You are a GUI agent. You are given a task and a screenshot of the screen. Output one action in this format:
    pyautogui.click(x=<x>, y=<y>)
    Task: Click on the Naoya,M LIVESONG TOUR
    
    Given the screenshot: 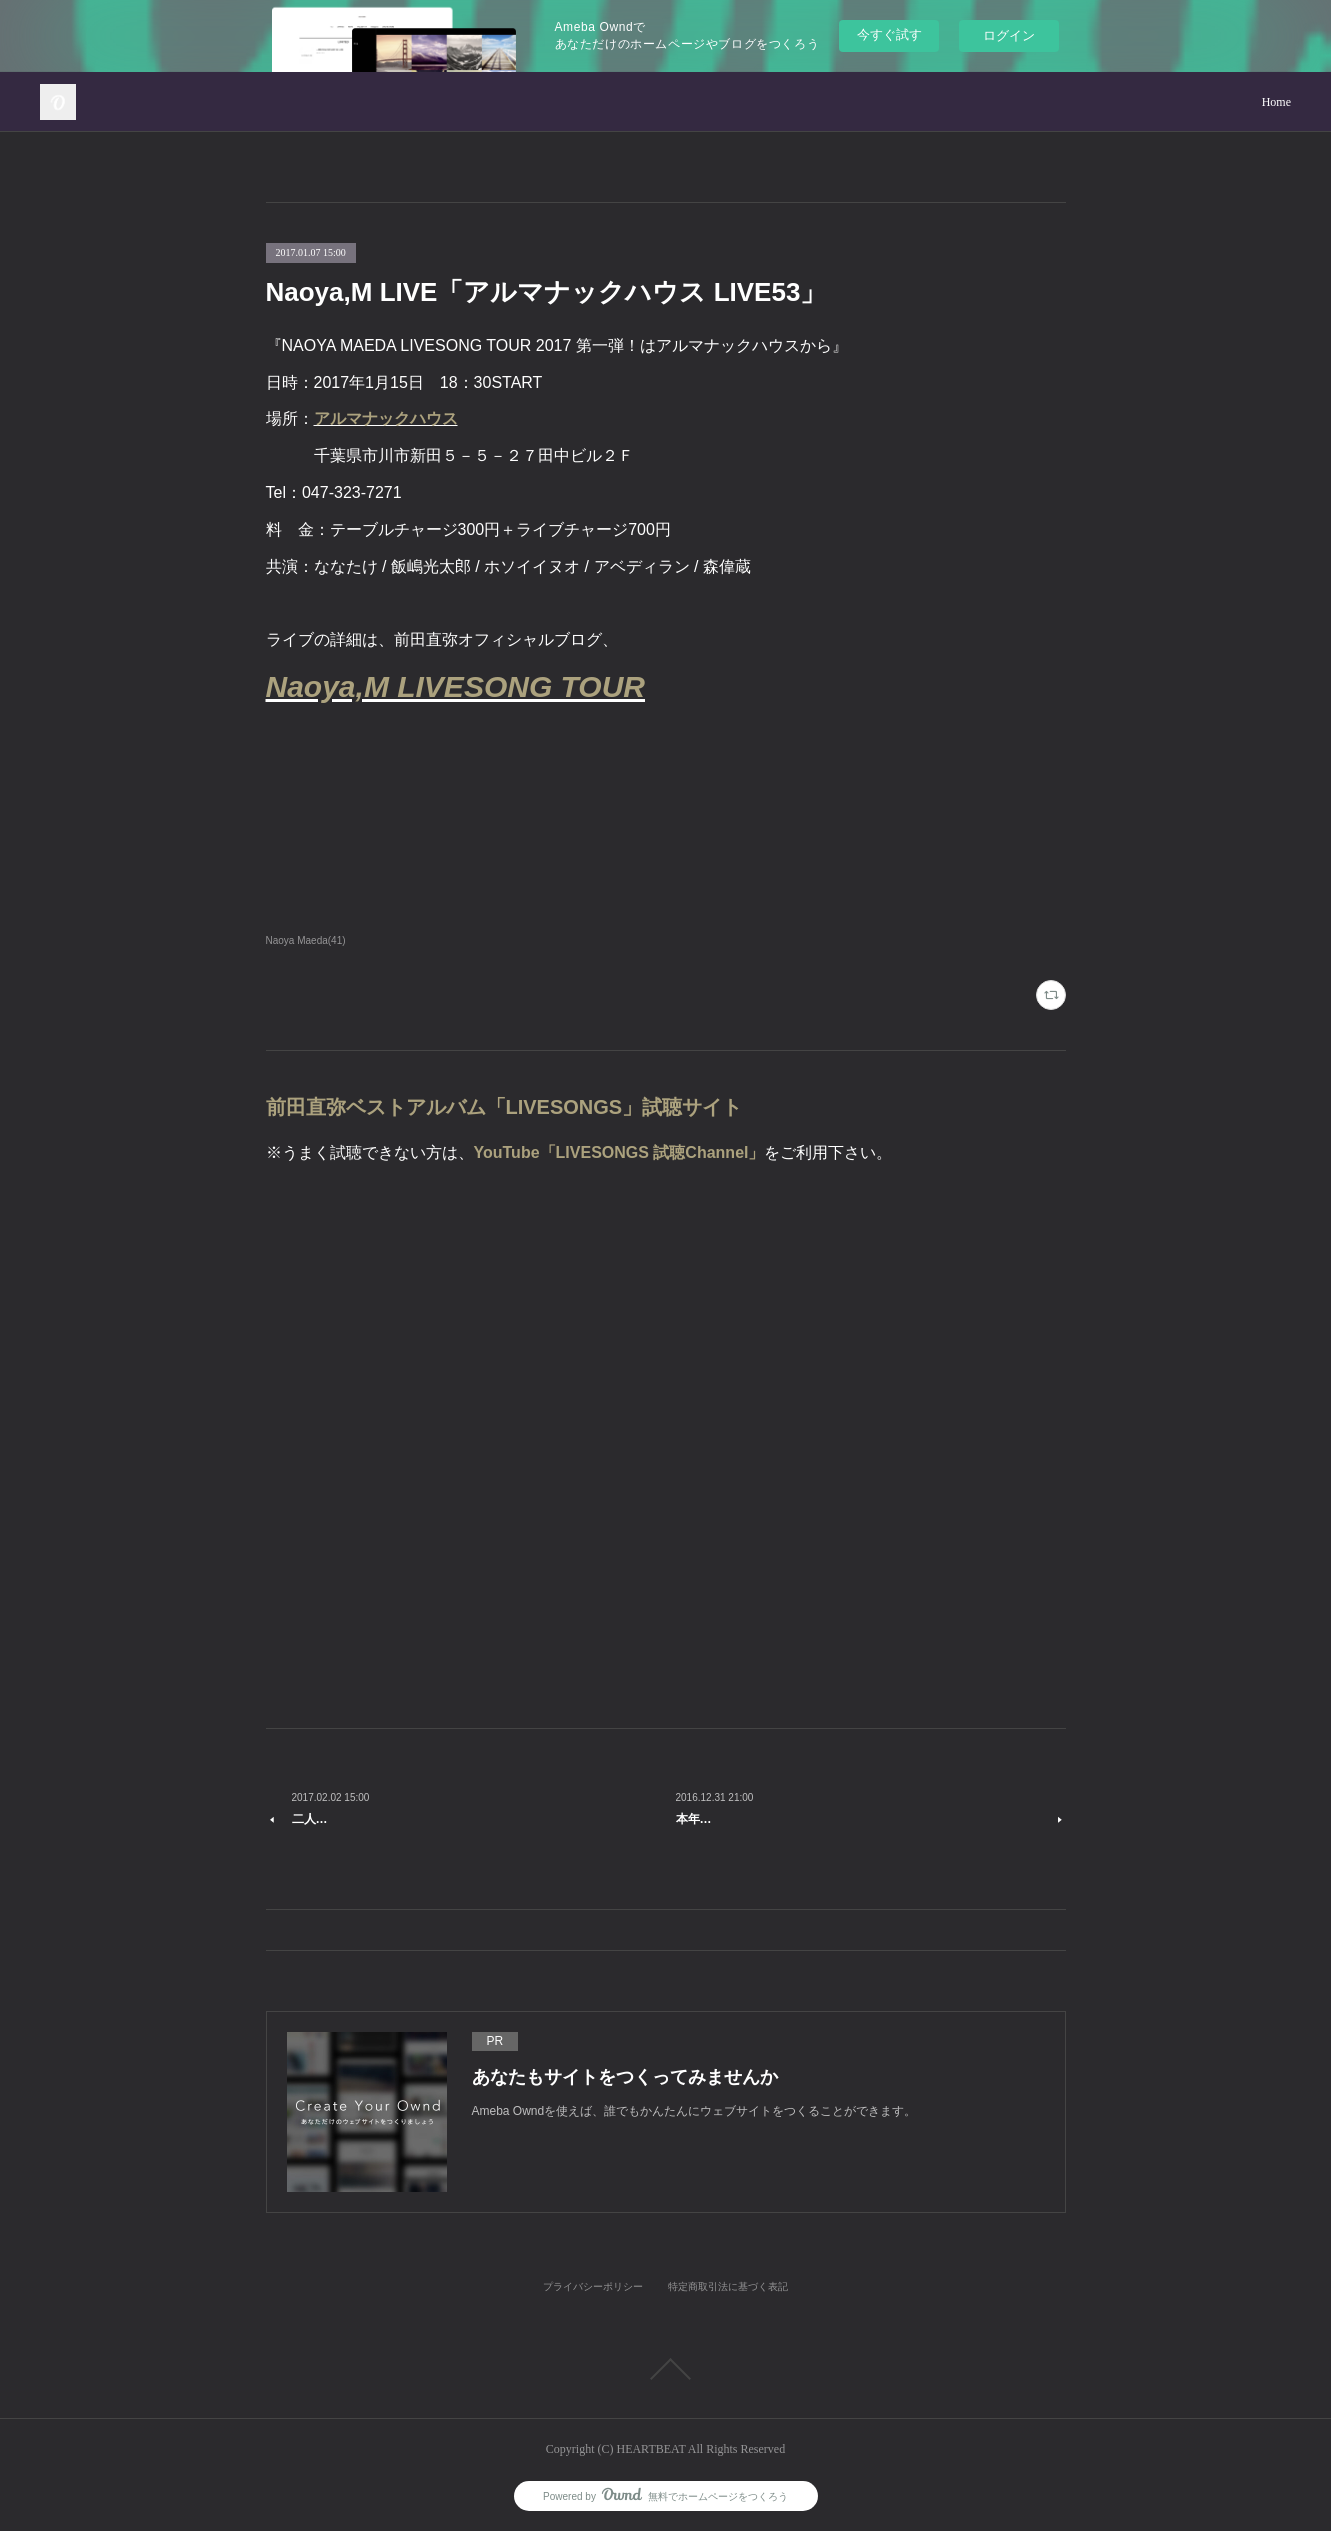 What is the action you would take?
    pyautogui.click(x=456, y=686)
    